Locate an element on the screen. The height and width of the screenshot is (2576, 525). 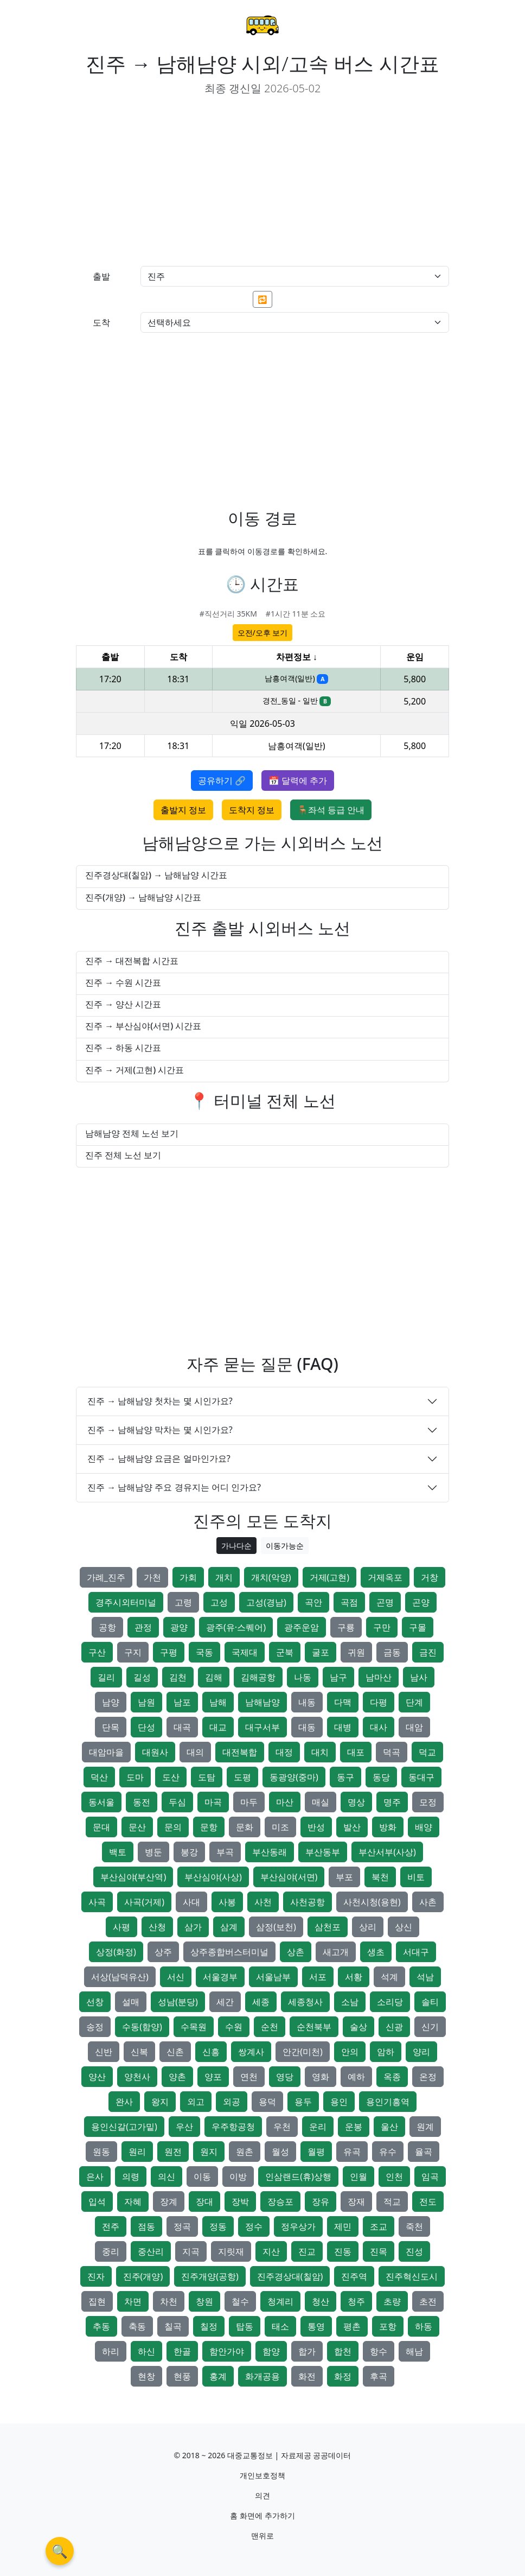
남마산 is located at coordinates (379, 1677).